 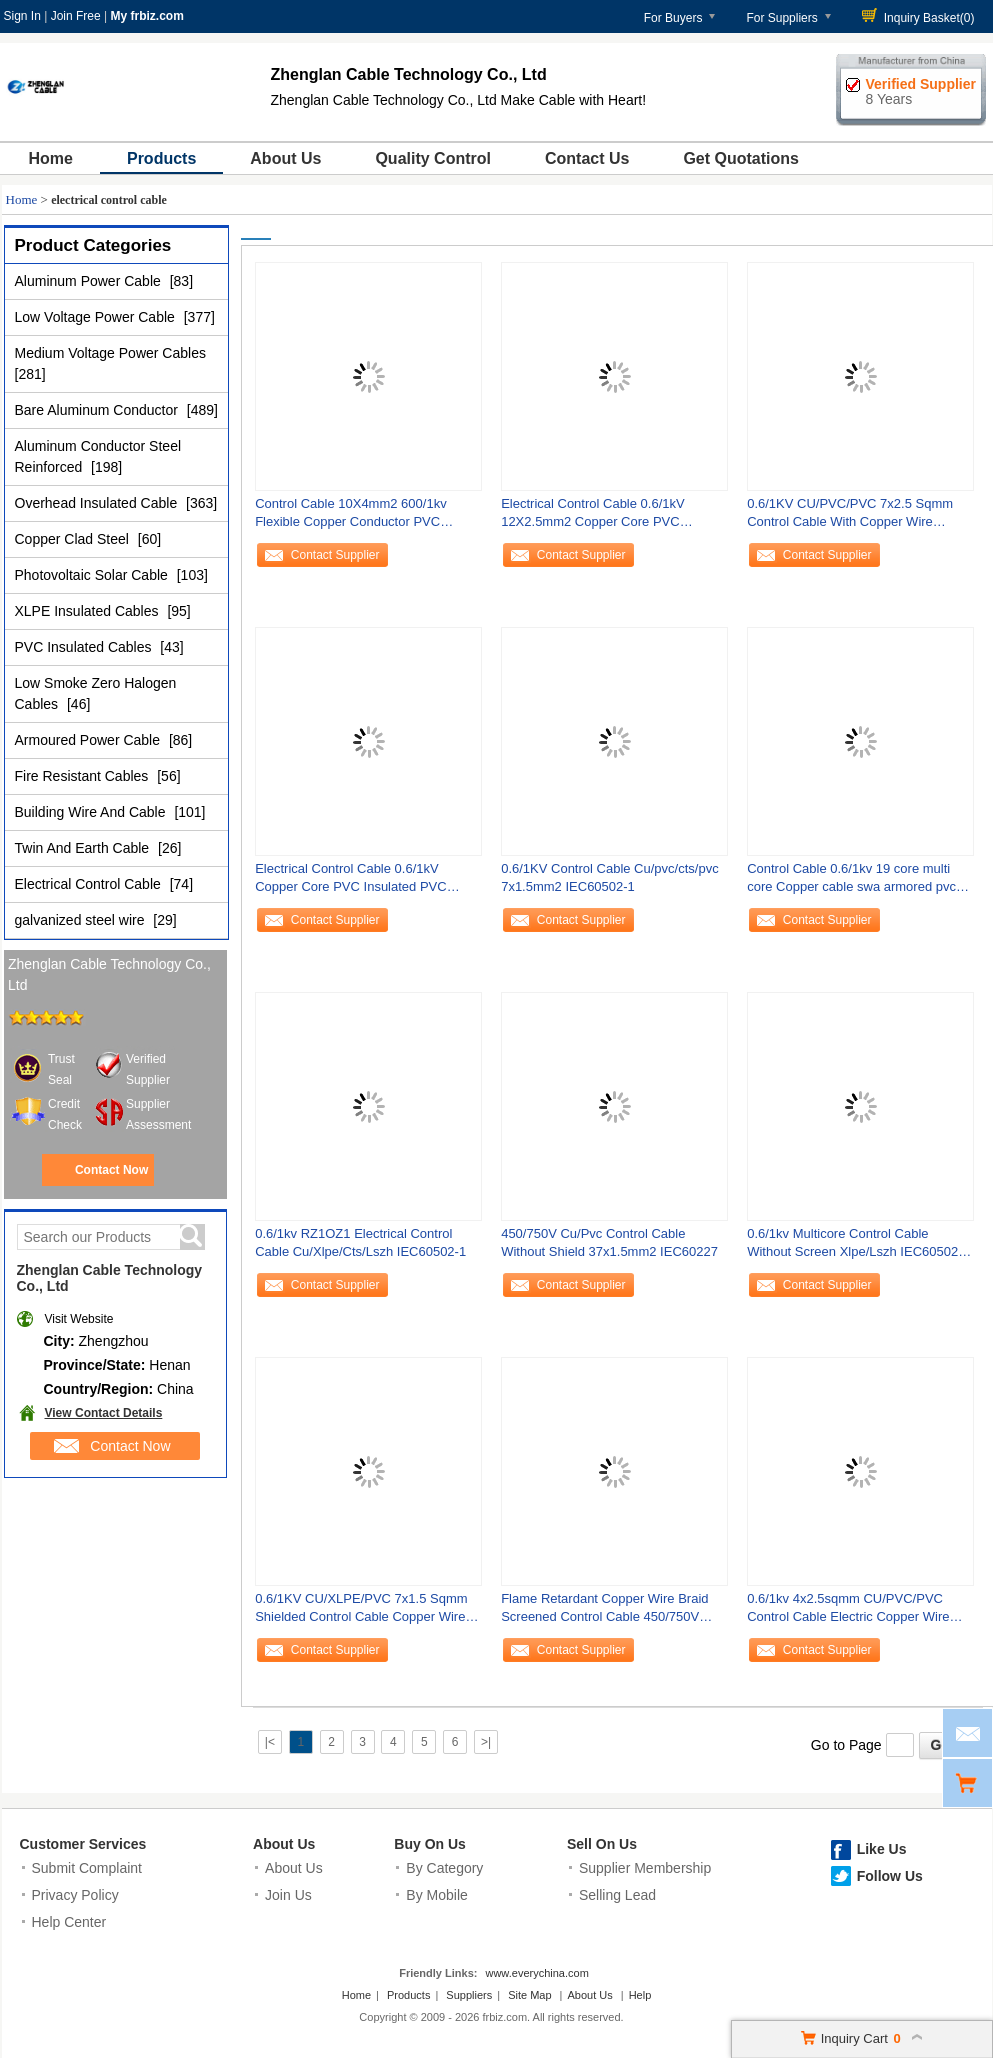 What do you see at coordinates (350, 882) in the screenshot?
I see `Electrical Control Cable 0.6/1kV Copper Core PVC Insulated PVC Sheathed with` at bounding box center [350, 882].